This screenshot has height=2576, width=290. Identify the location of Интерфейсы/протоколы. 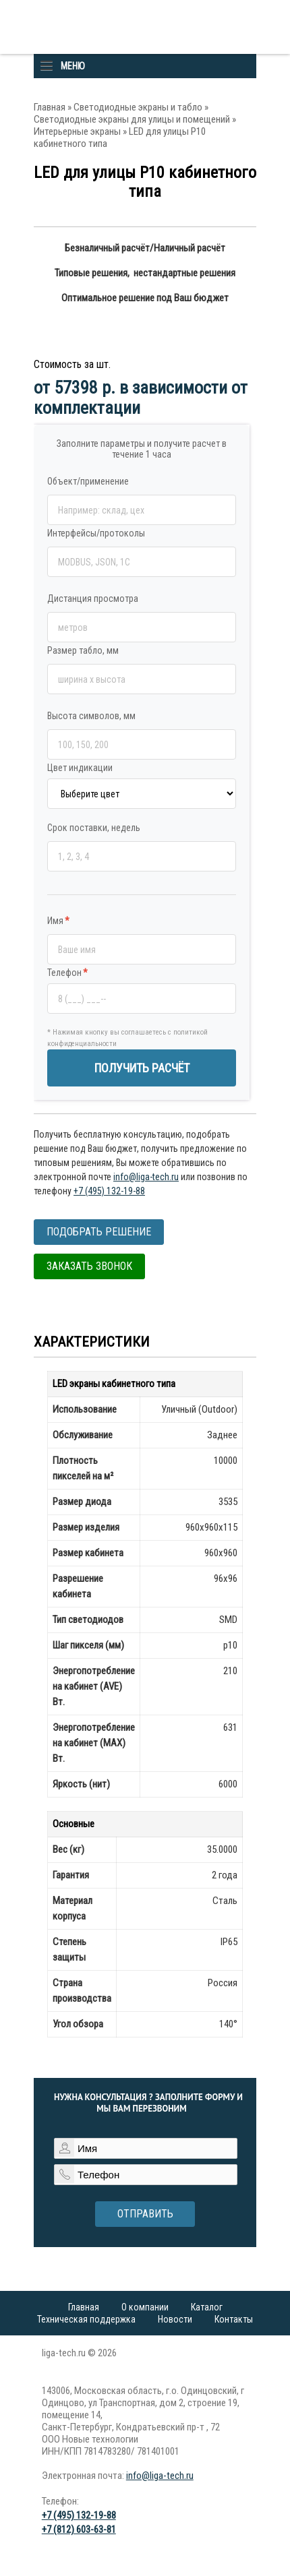
(96, 533).